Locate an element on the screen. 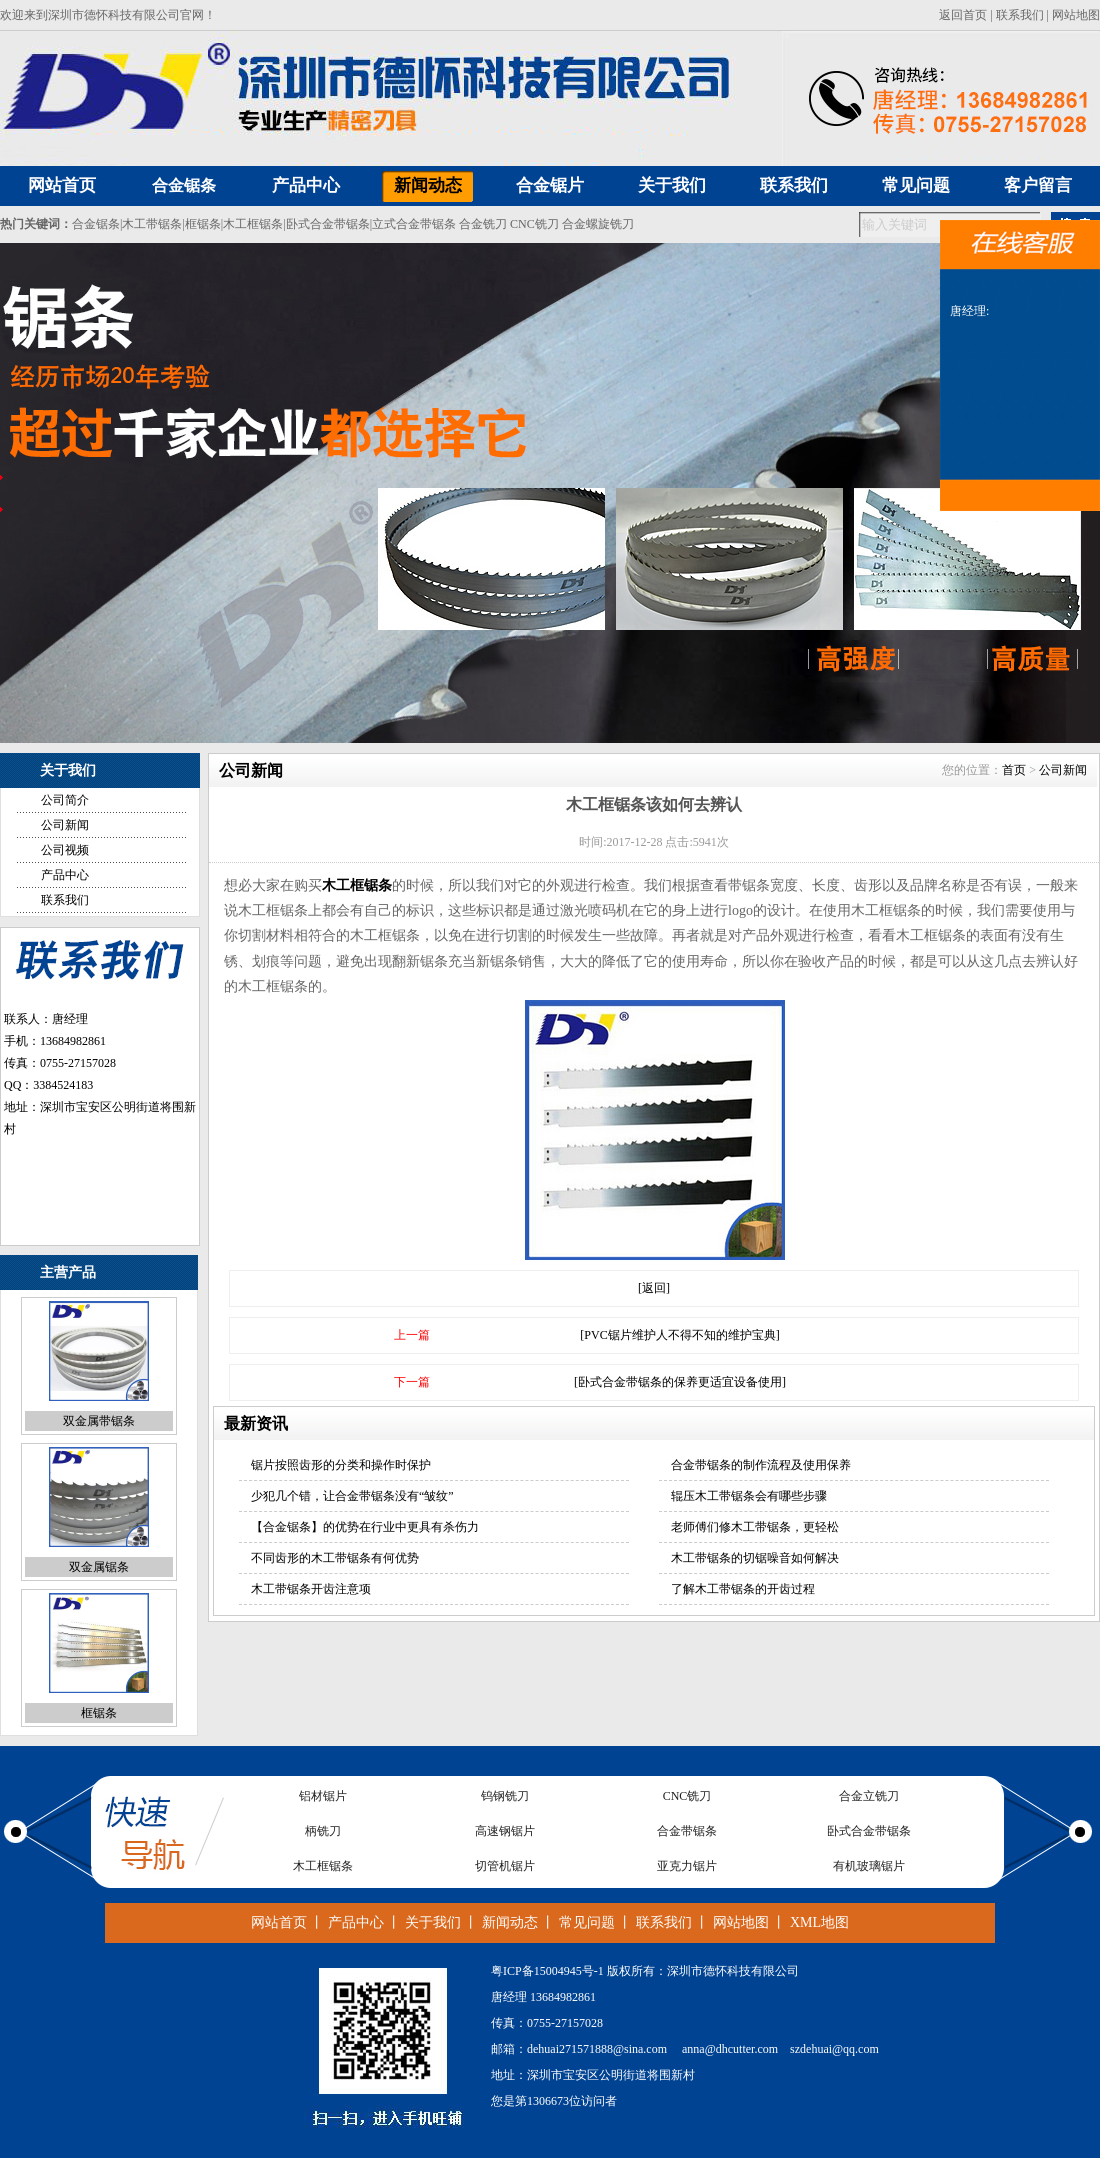  合金带锯条的制作流程及使用保养 is located at coordinates (761, 1465).